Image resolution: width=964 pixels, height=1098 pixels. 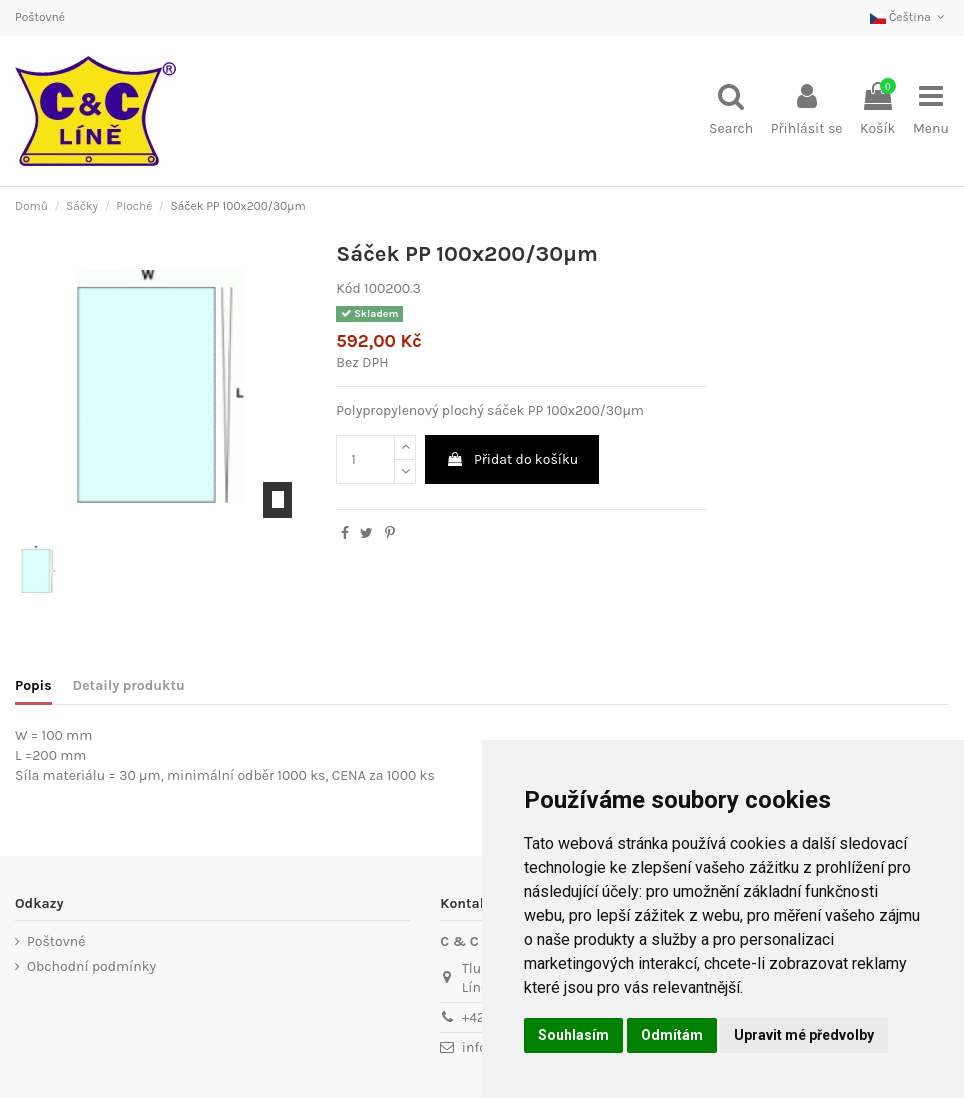 What do you see at coordinates (909, 17) in the screenshot?
I see `Čeština` at bounding box center [909, 17].